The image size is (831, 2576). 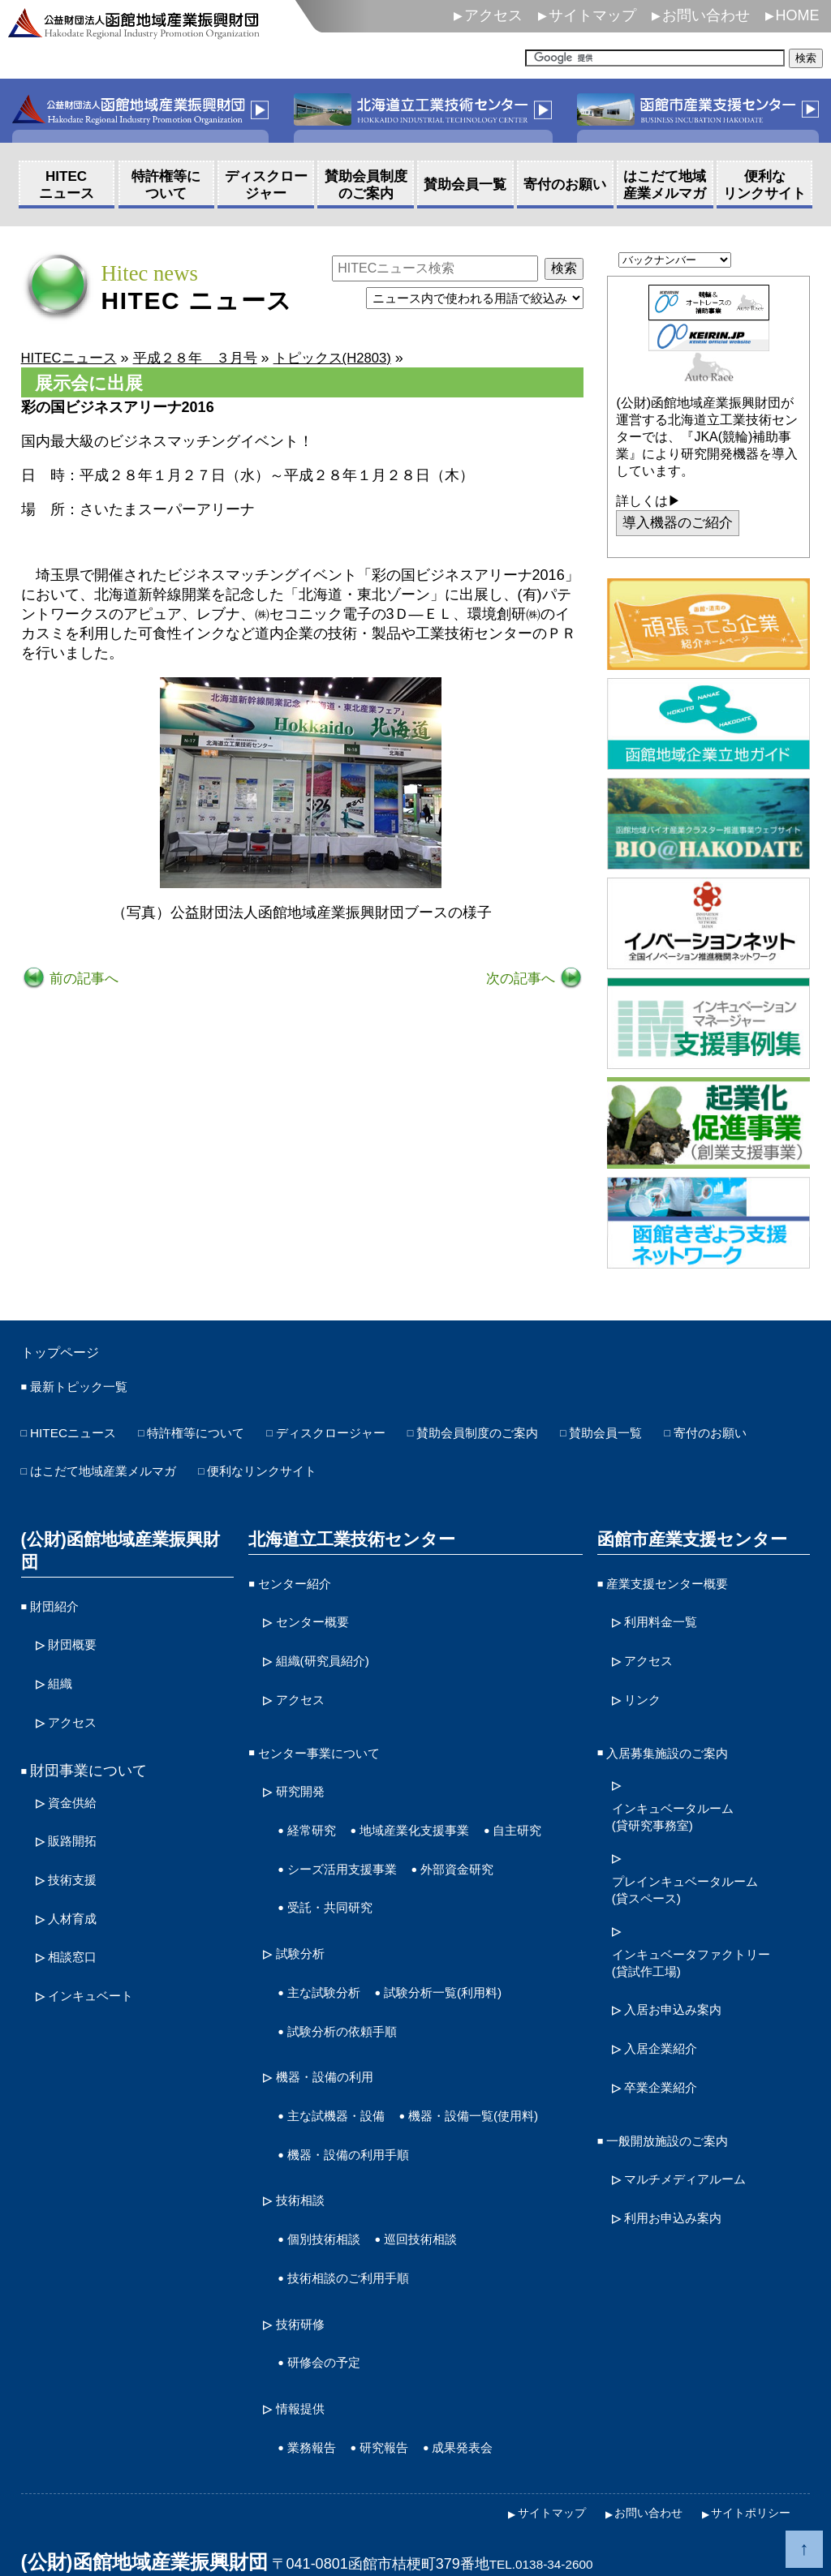 What do you see at coordinates (469, 1959) in the screenshot?
I see `試験分析一覧(利用料)` at bounding box center [469, 1959].